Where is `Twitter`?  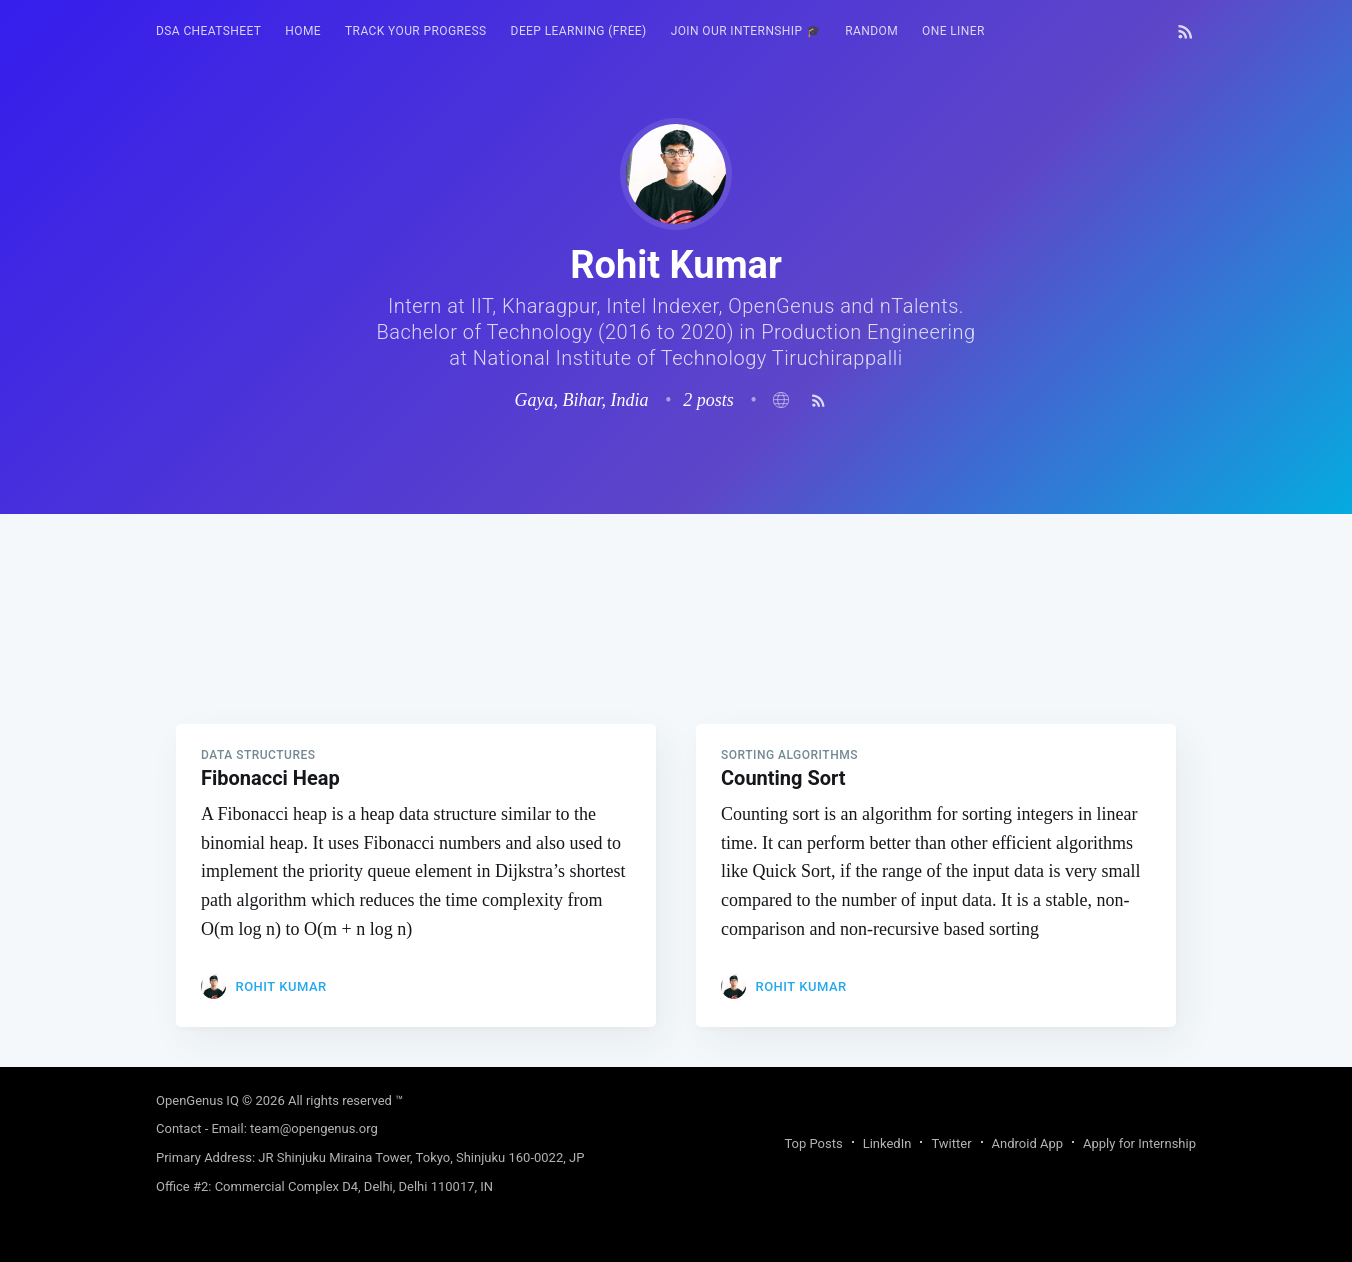
Twitter is located at coordinates (951, 1143).